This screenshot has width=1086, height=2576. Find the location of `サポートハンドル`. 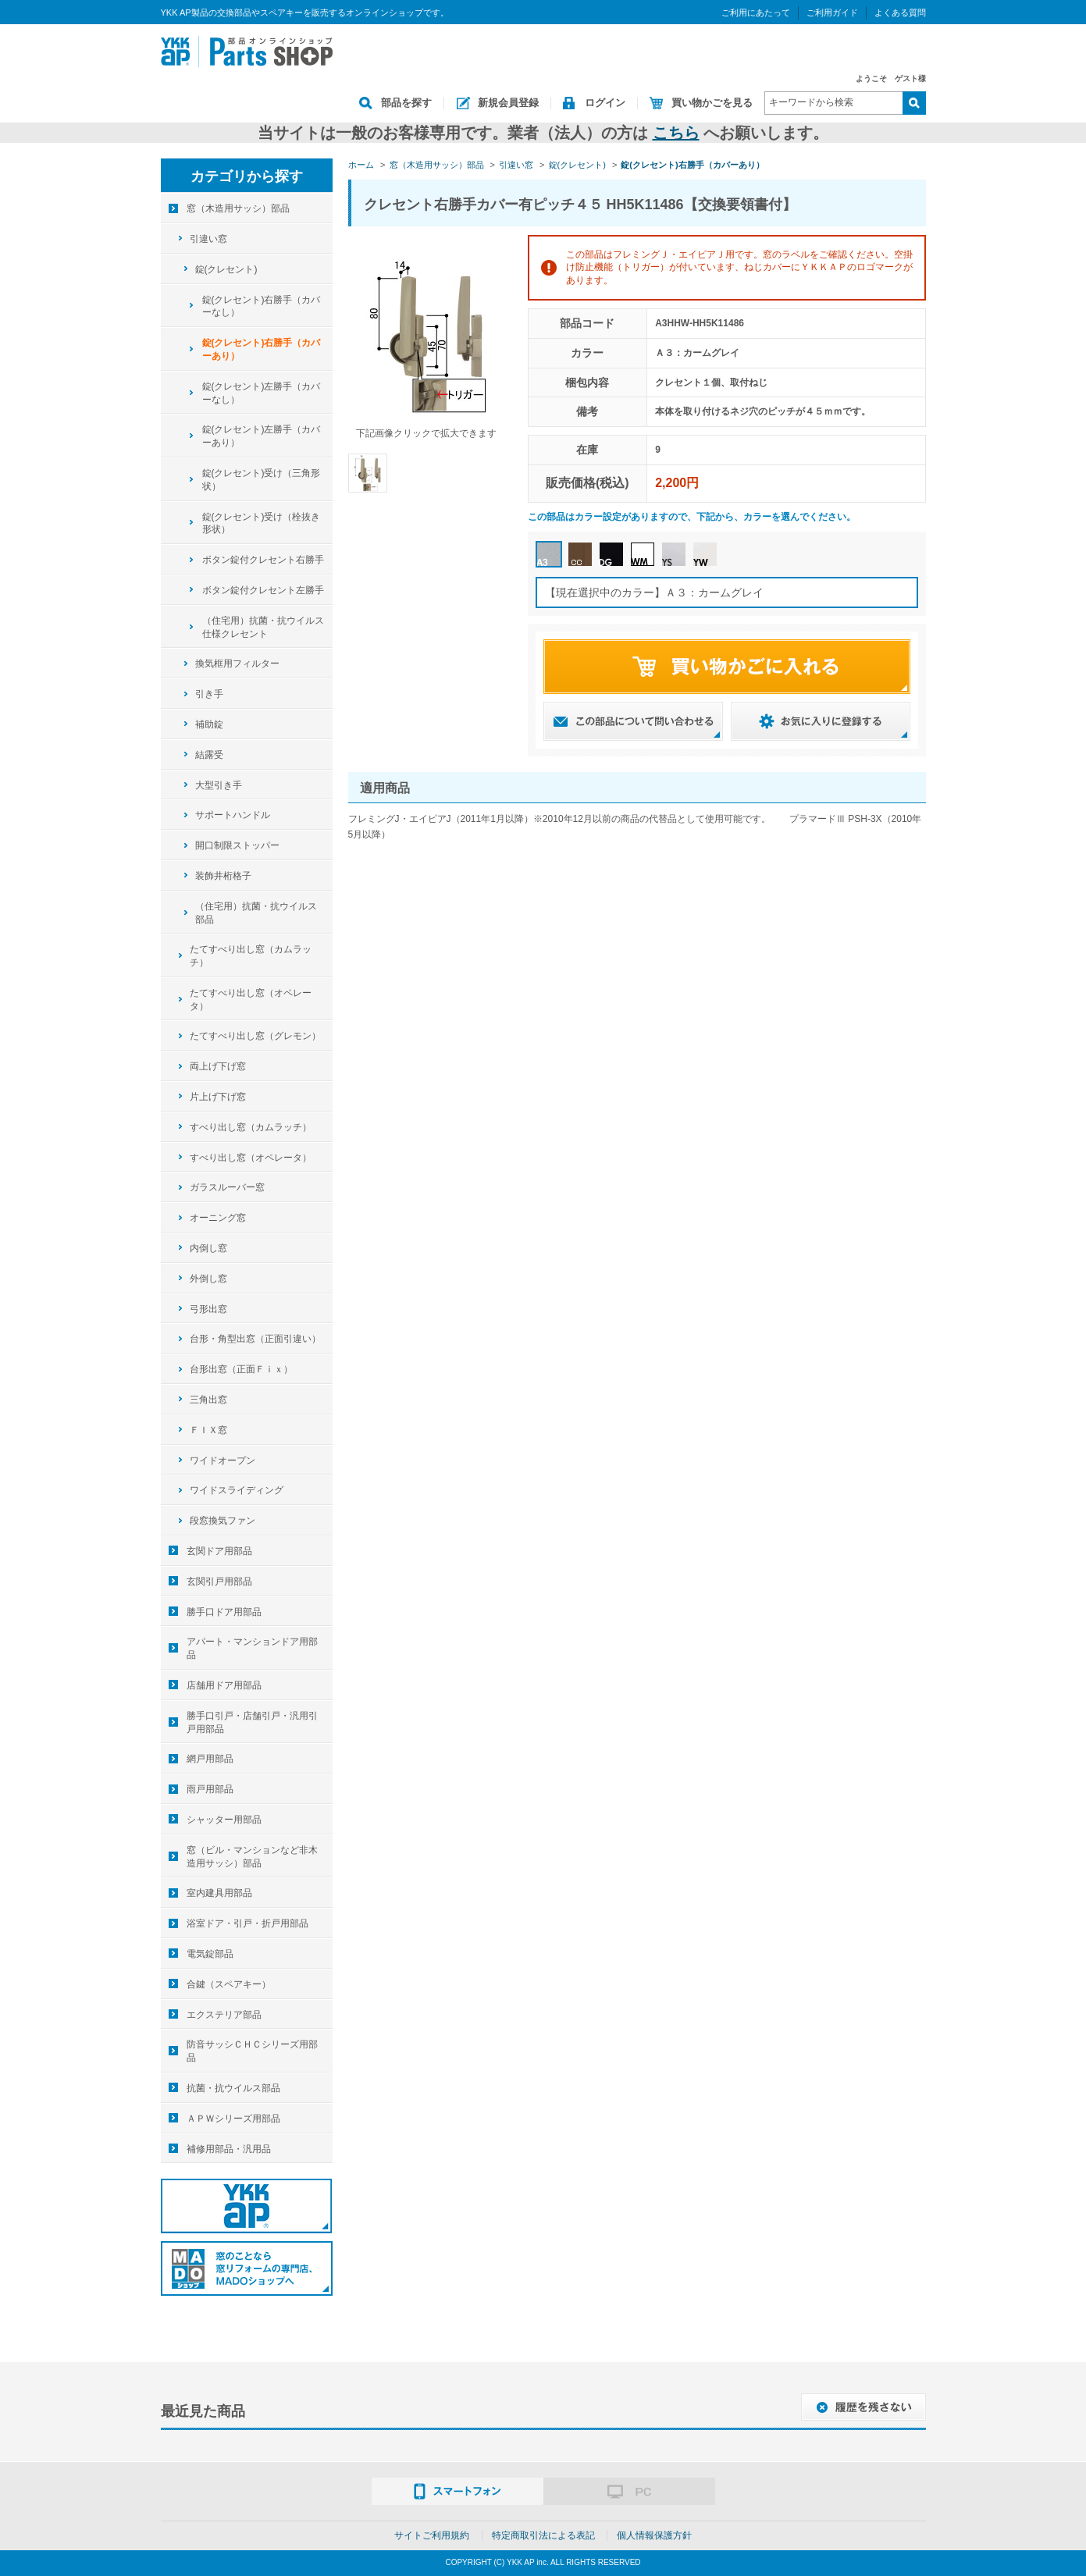

サポートハンドル is located at coordinates (232, 814).